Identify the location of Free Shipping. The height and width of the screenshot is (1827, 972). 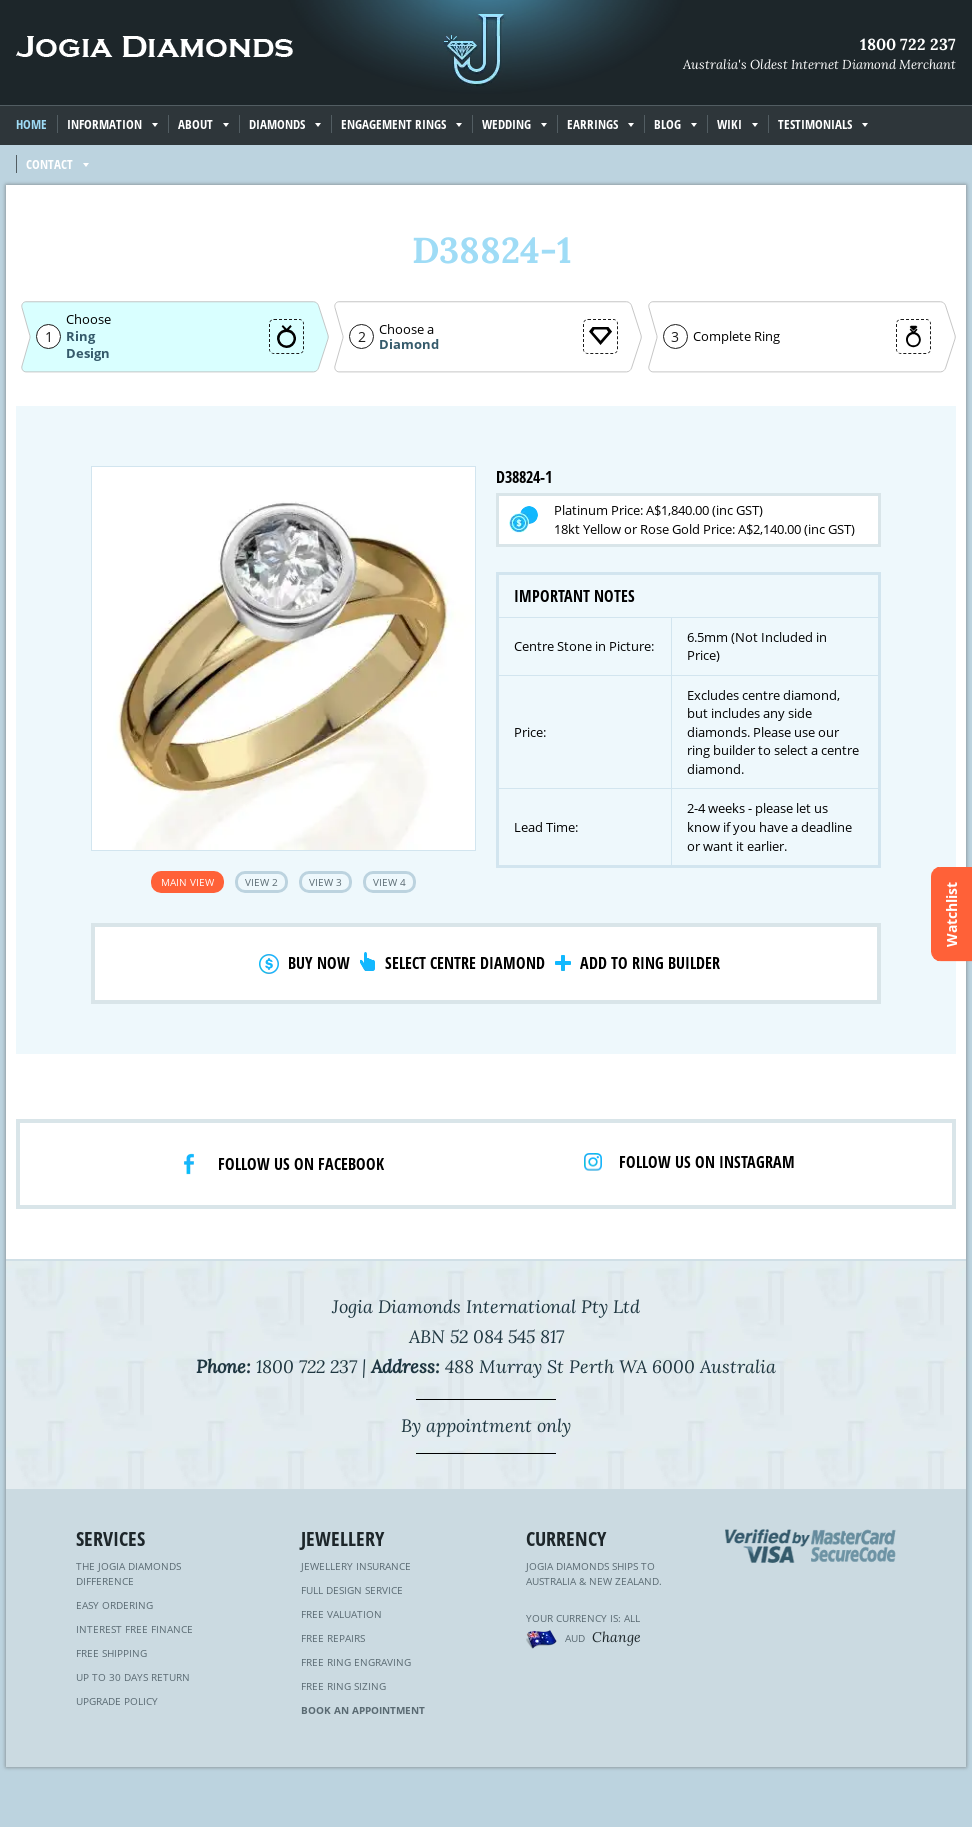
(111, 1653).